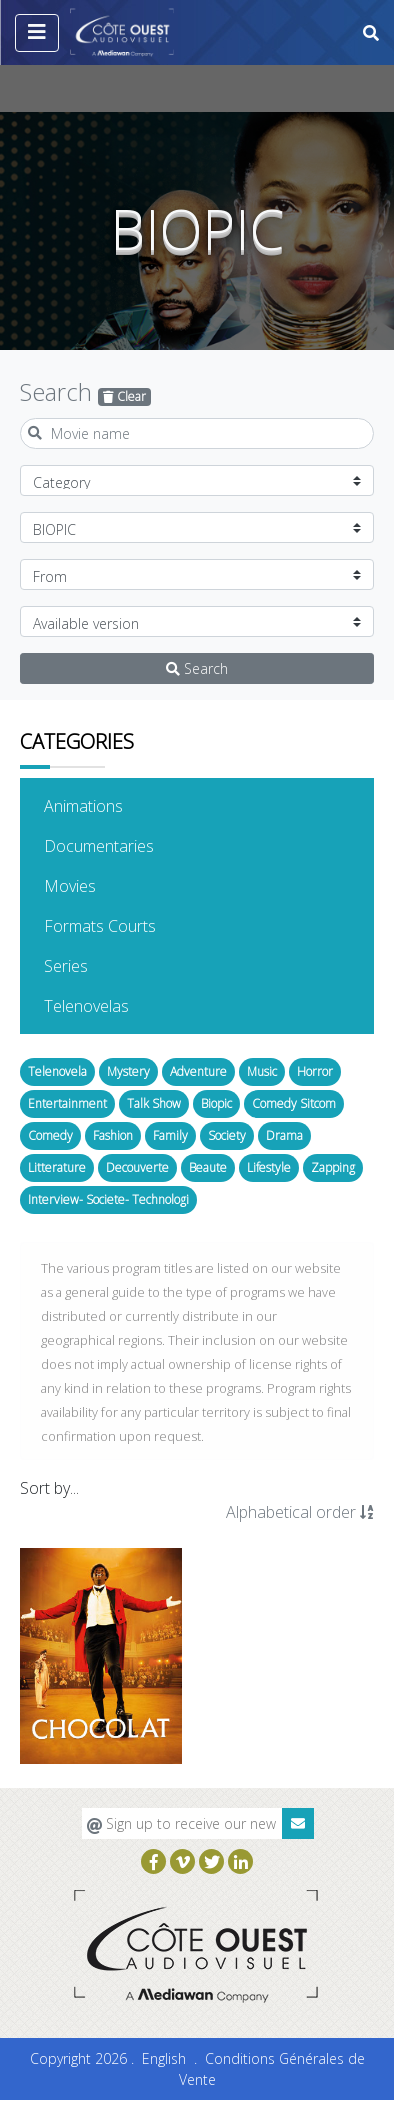 This screenshot has width=394, height=2111. What do you see at coordinates (108, 1199) in the screenshot?
I see `Interview- Societe- Technologi` at bounding box center [108, 1199].